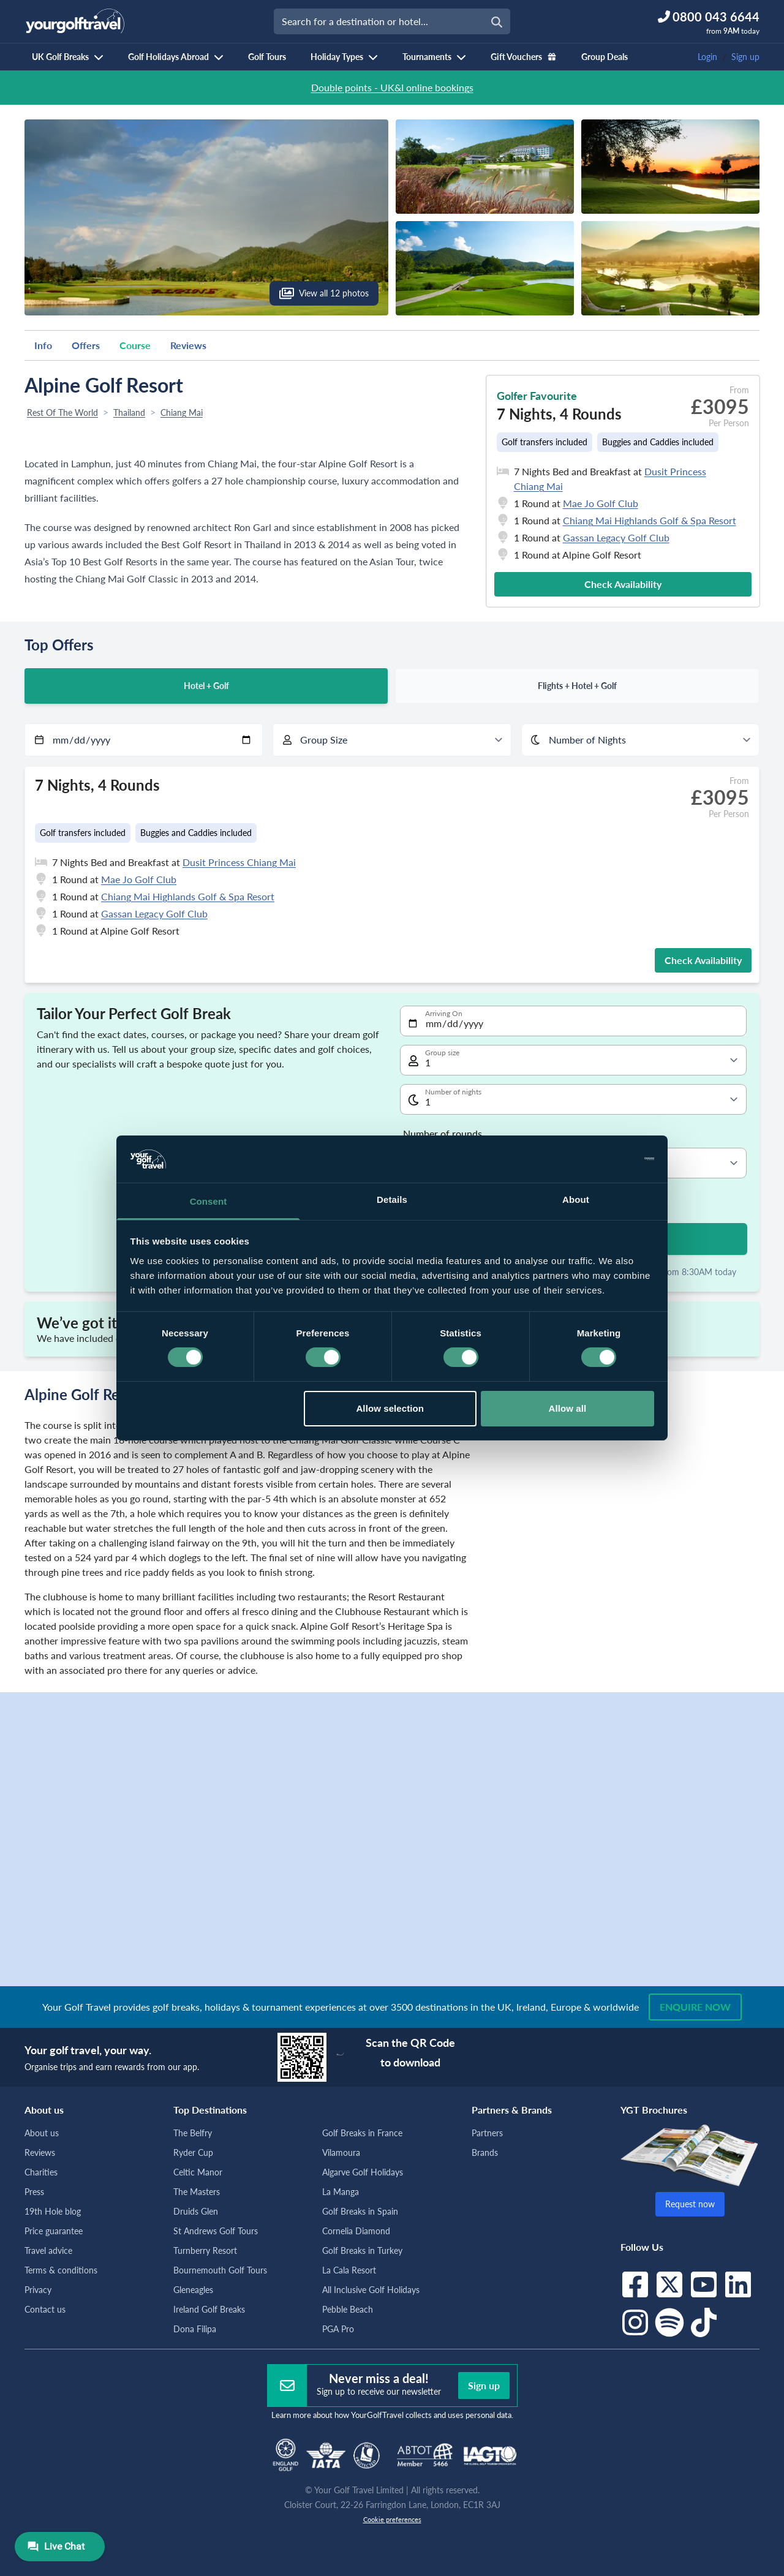  What do you see at coordinates (524, 56) in the screenshot?
I see `Gift Vouchers` at bounding box center [524, 56].